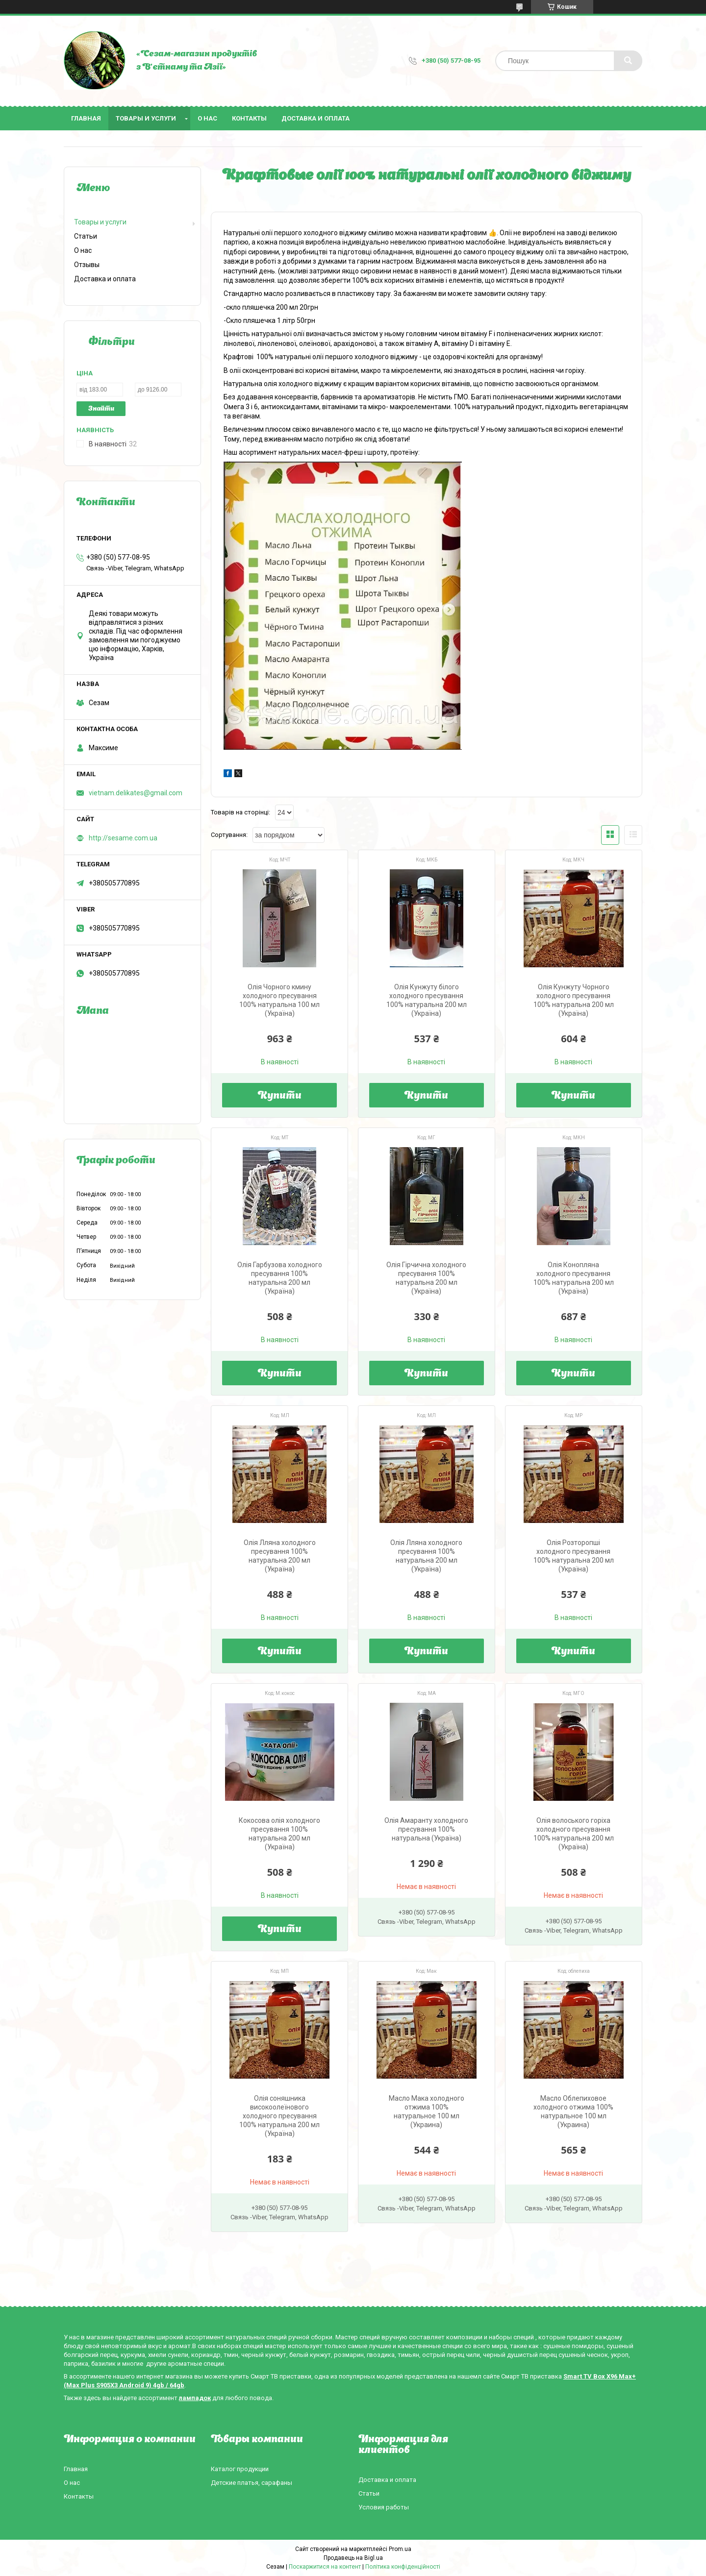 The width and height of the screenshot is (706, 2576). Describe the element at coordinates (280, 1096) in the screenshot. I see `Купити` at that location.